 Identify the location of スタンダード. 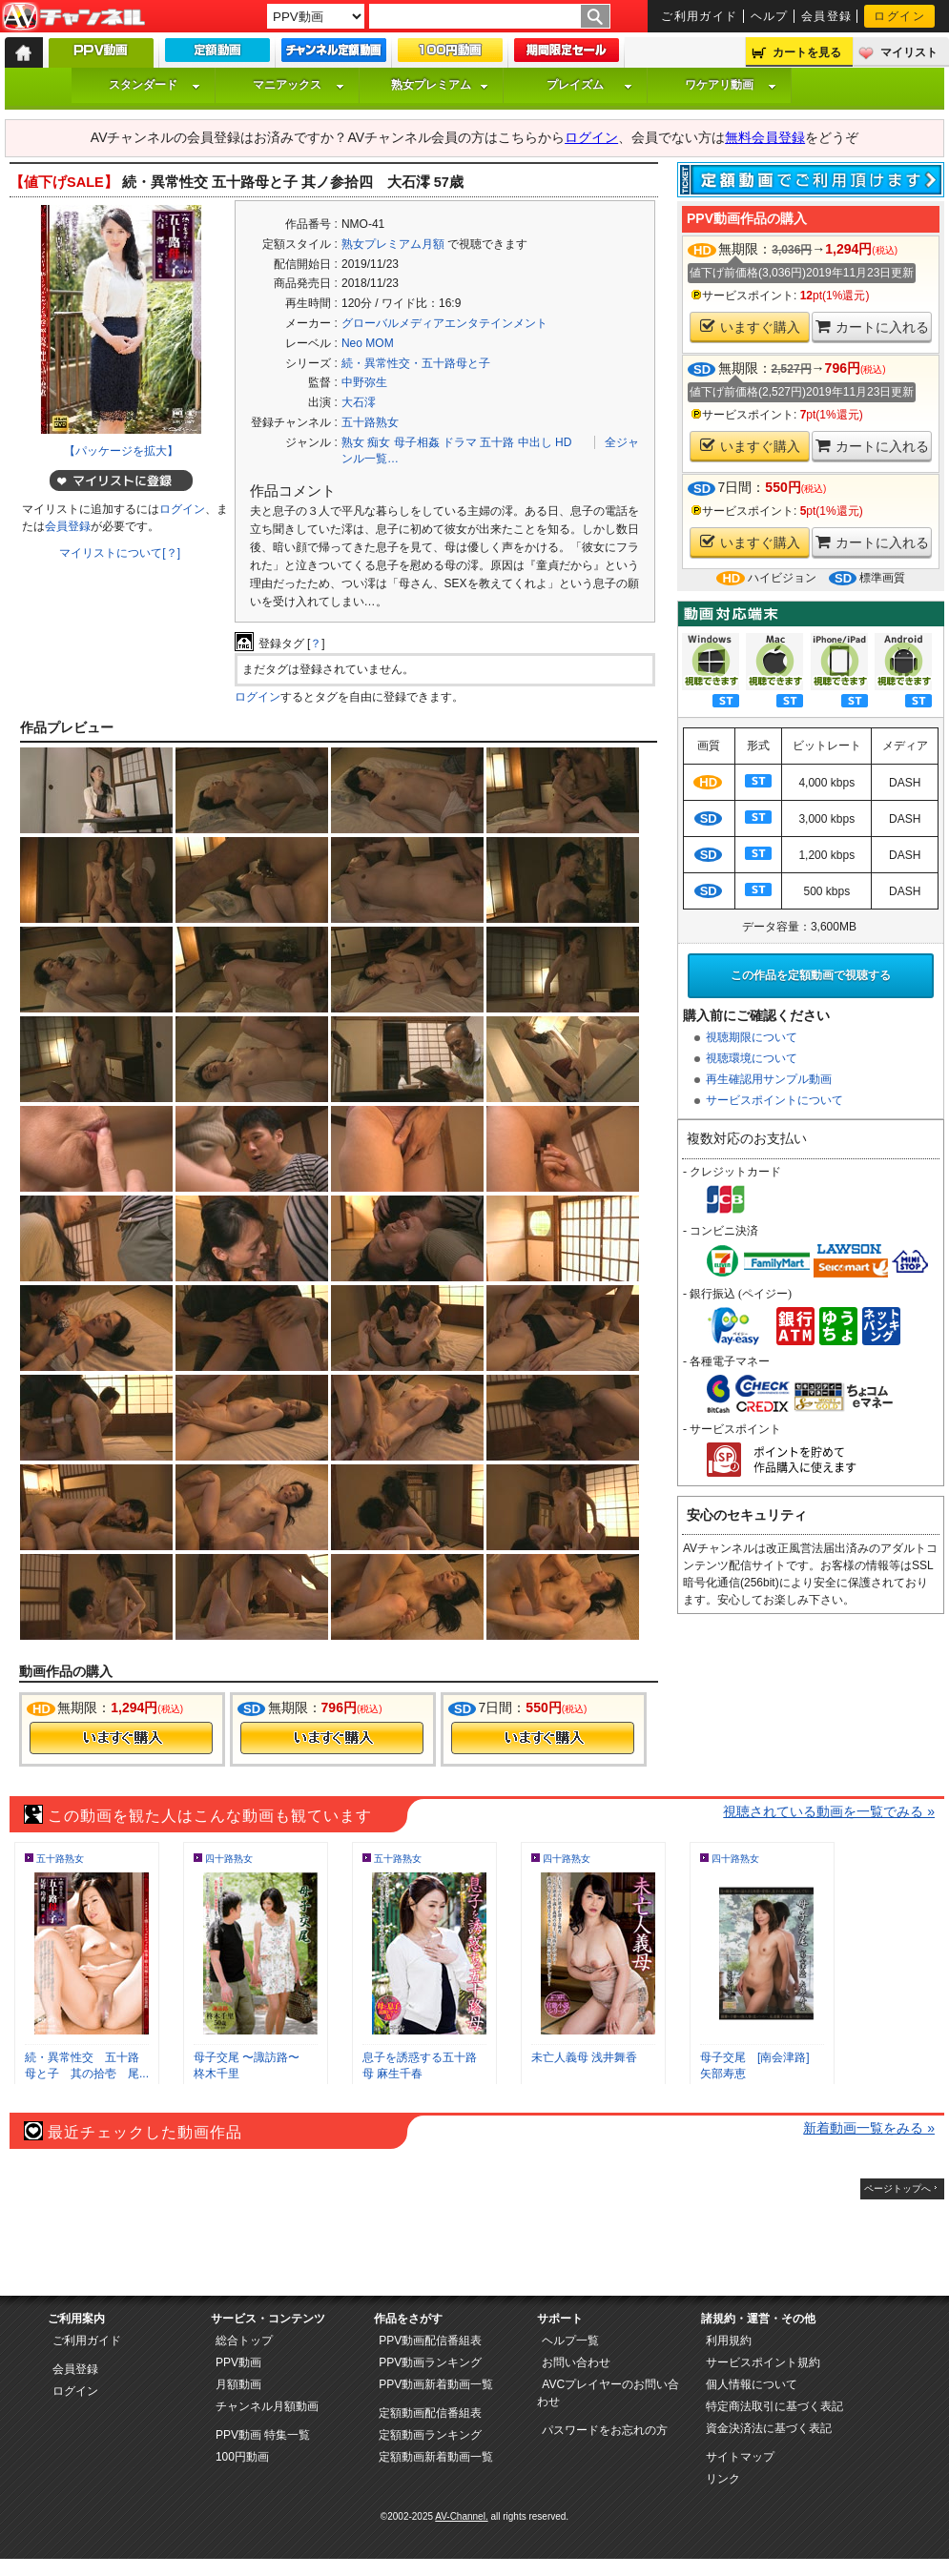
(154, 85).